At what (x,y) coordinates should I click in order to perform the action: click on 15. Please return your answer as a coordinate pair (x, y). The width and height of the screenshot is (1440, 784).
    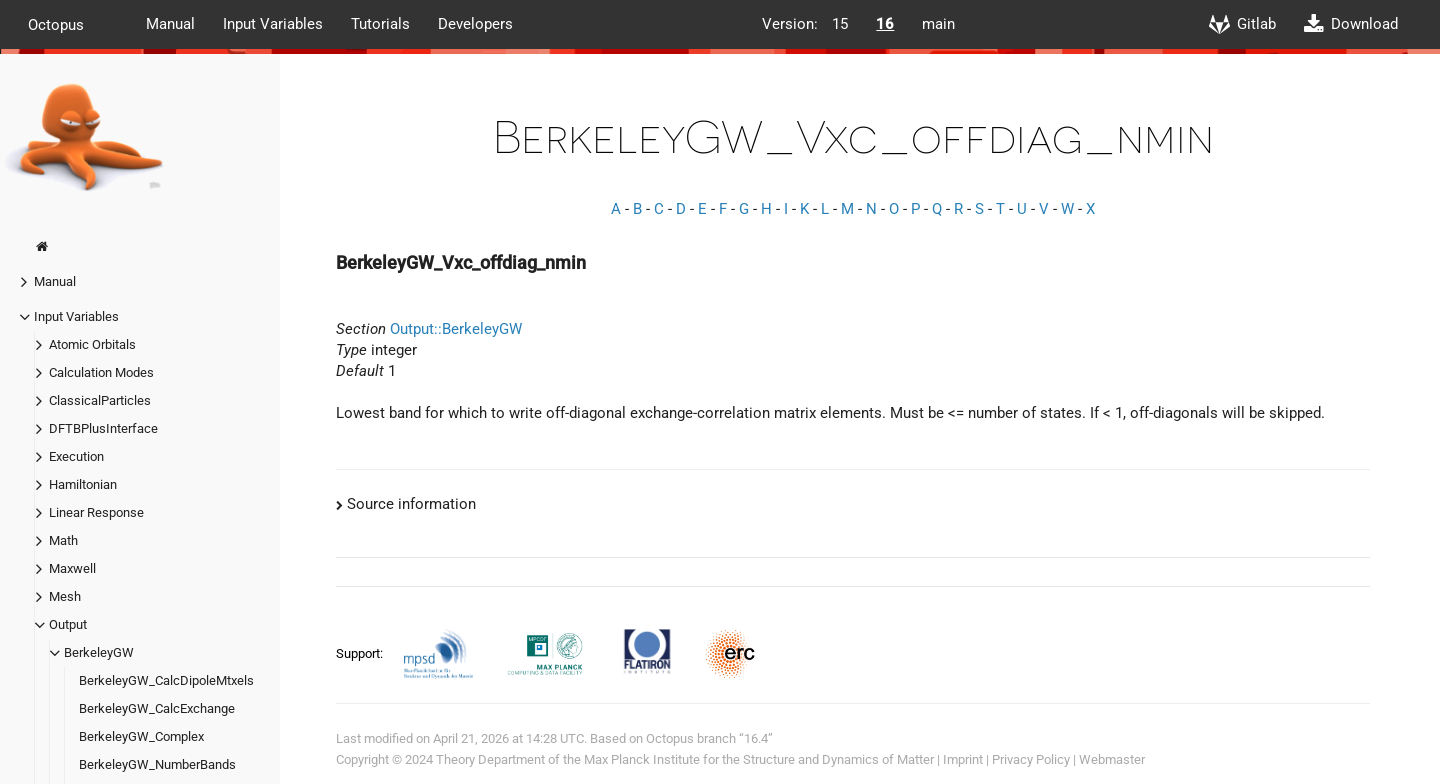
    Looking at the image, I should click on (840, 24).